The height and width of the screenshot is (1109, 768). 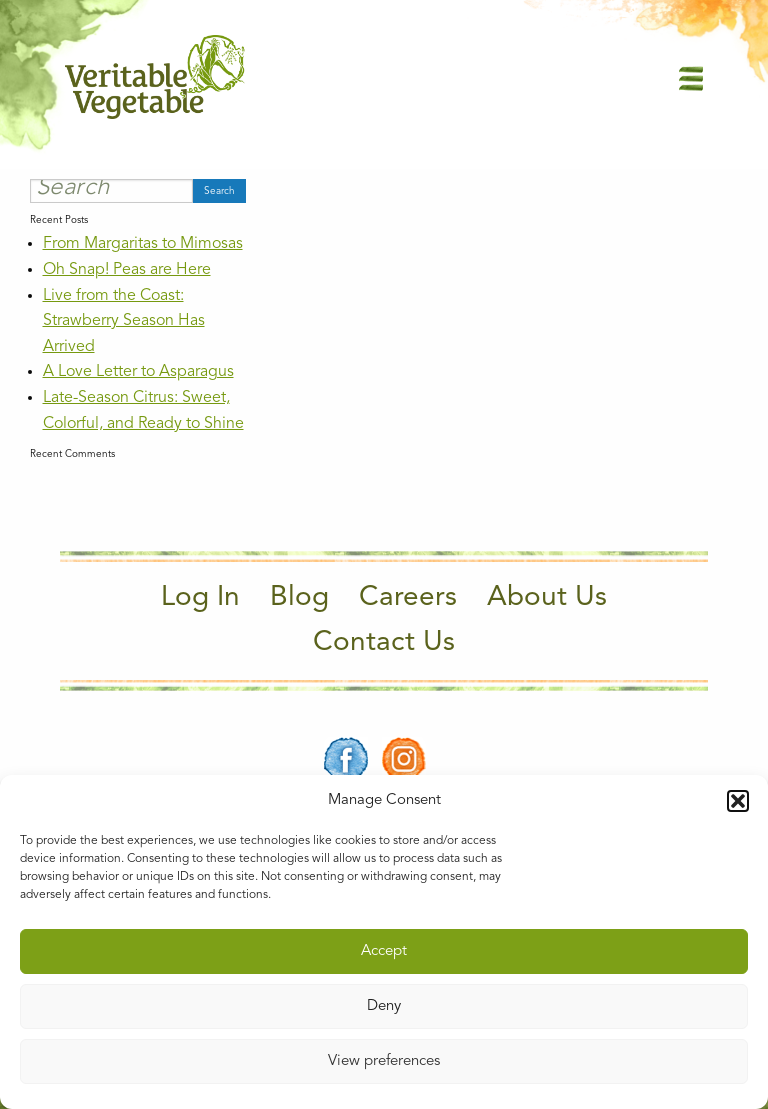 I want to click on Accept, so click(x=384, y=951).